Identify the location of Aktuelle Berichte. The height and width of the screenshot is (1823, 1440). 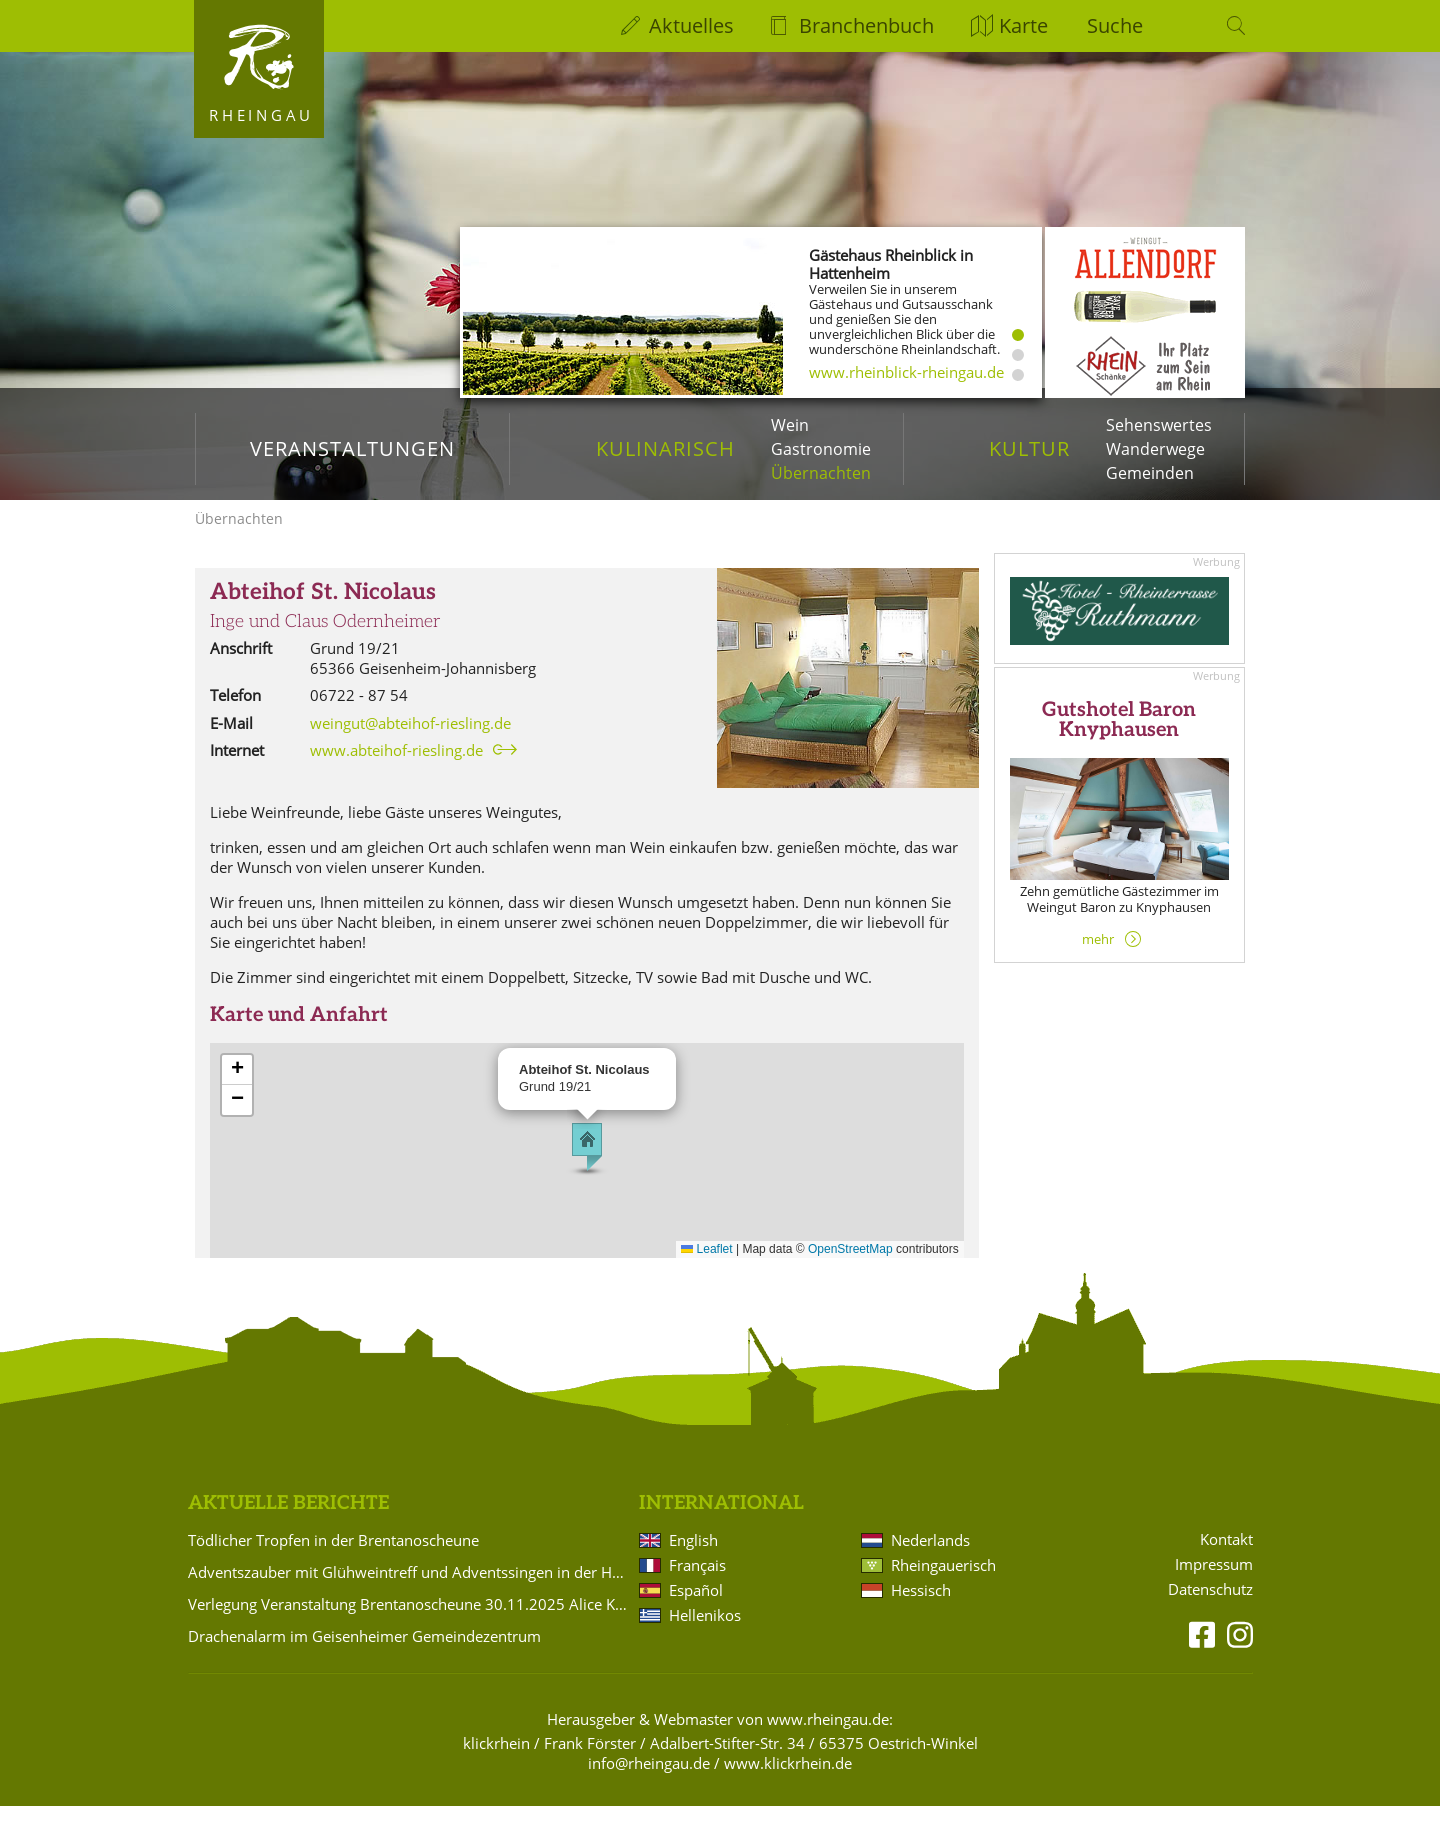
(288, 1520).